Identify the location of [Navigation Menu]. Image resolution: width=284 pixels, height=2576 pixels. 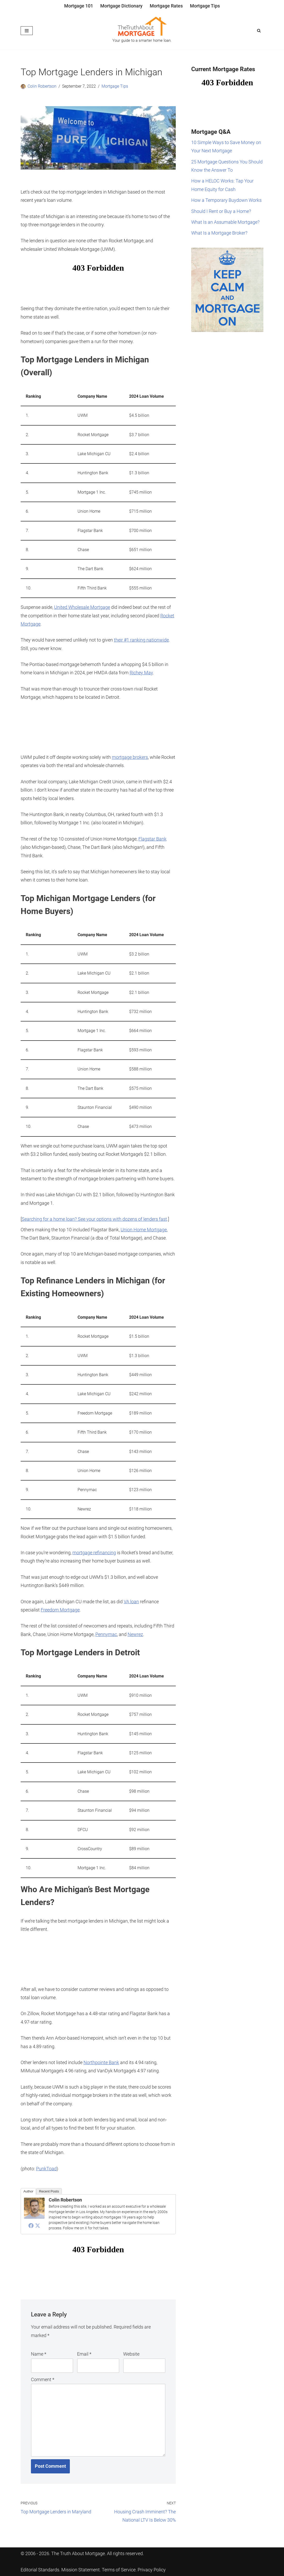
(27, 30).